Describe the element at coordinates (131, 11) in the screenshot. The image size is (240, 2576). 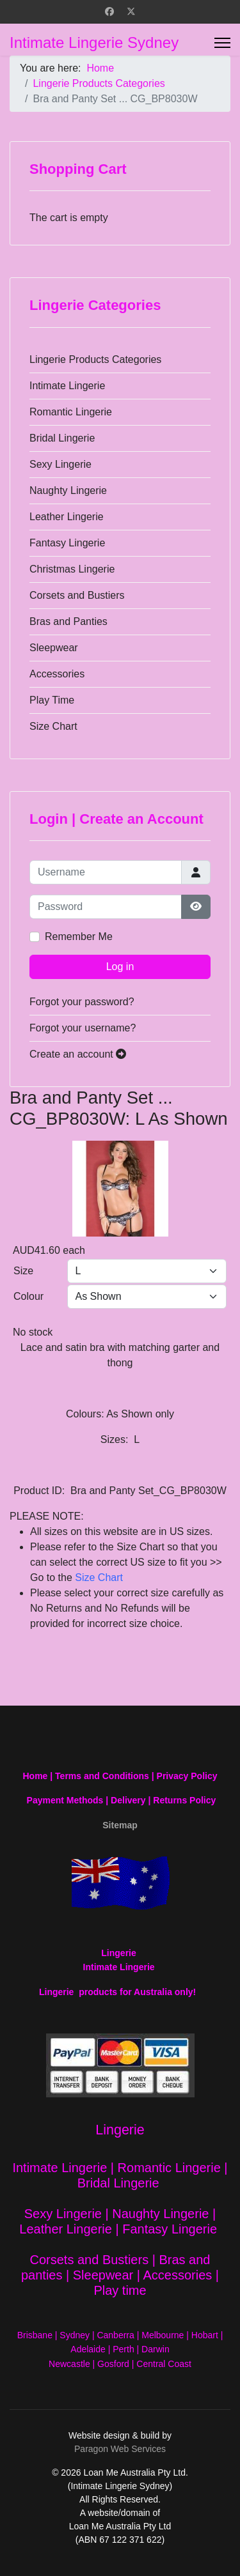
I see `[Twitter]` at that location.